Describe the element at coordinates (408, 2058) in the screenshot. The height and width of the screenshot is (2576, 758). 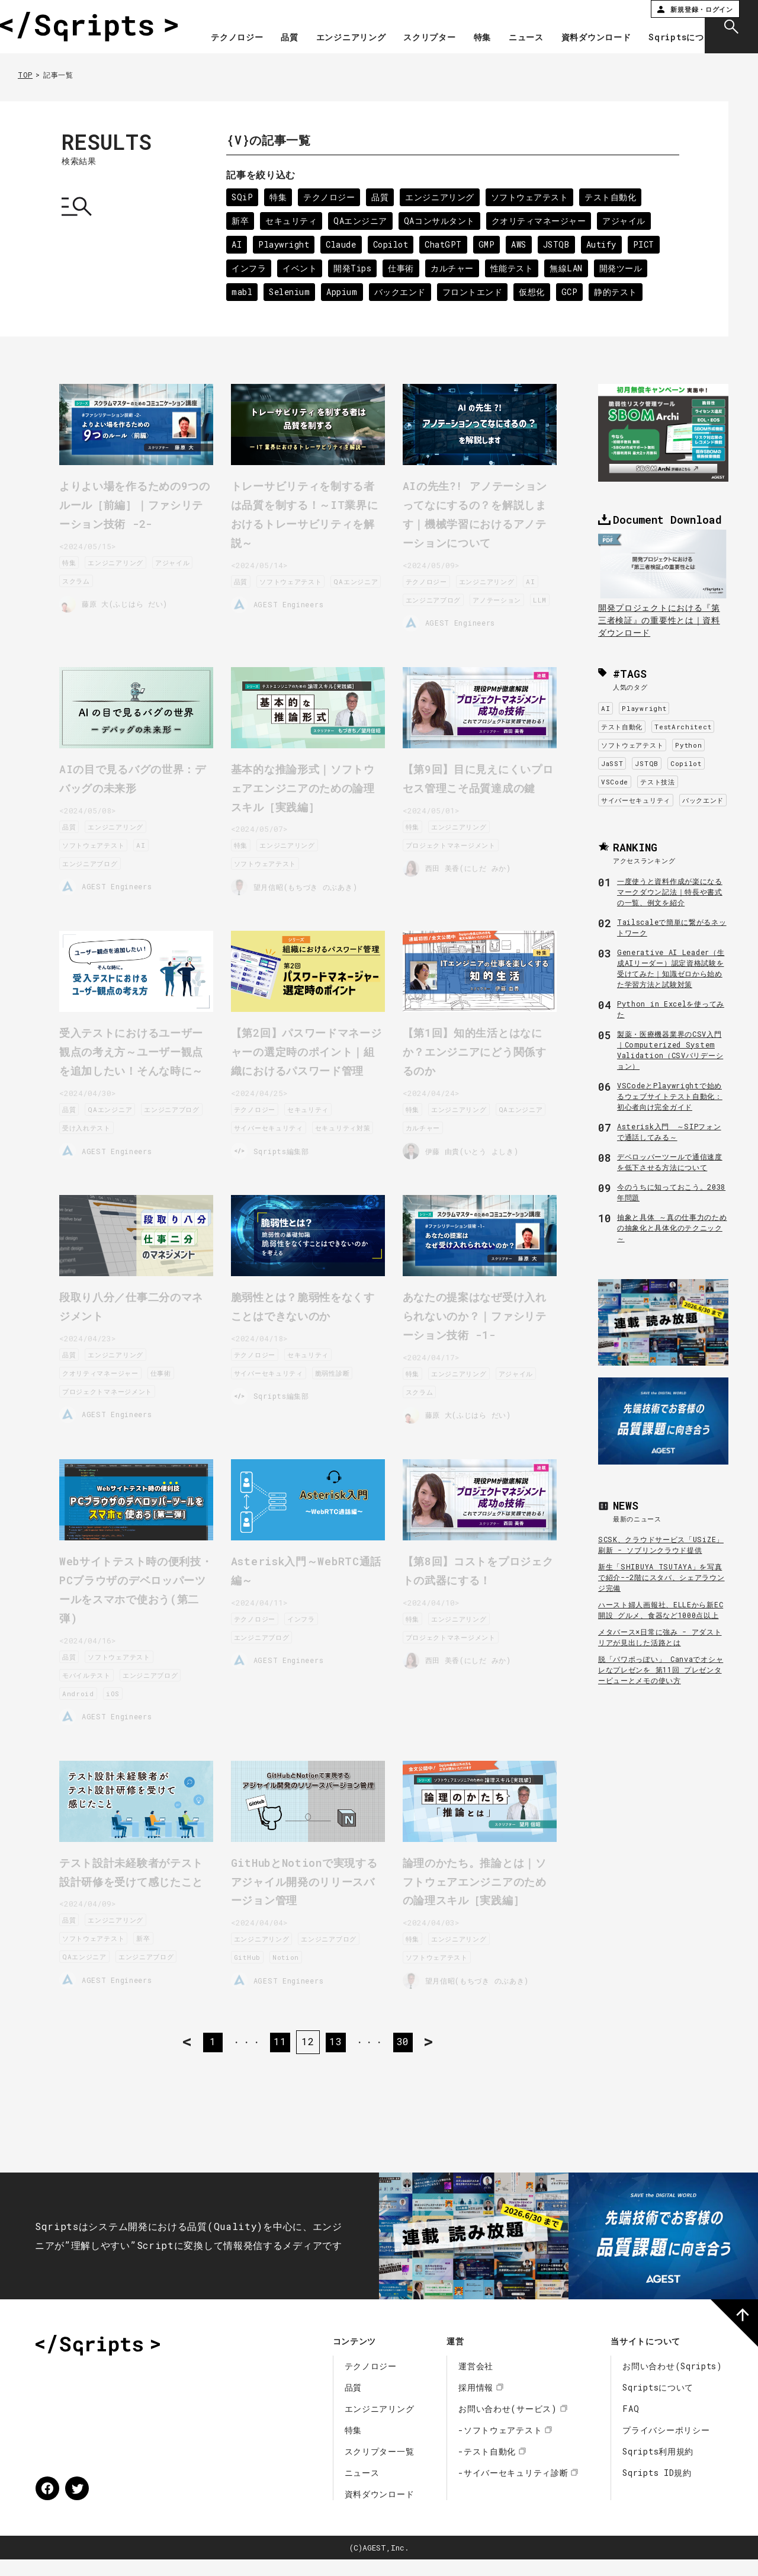
I see `30 [Last Page]` at that location.